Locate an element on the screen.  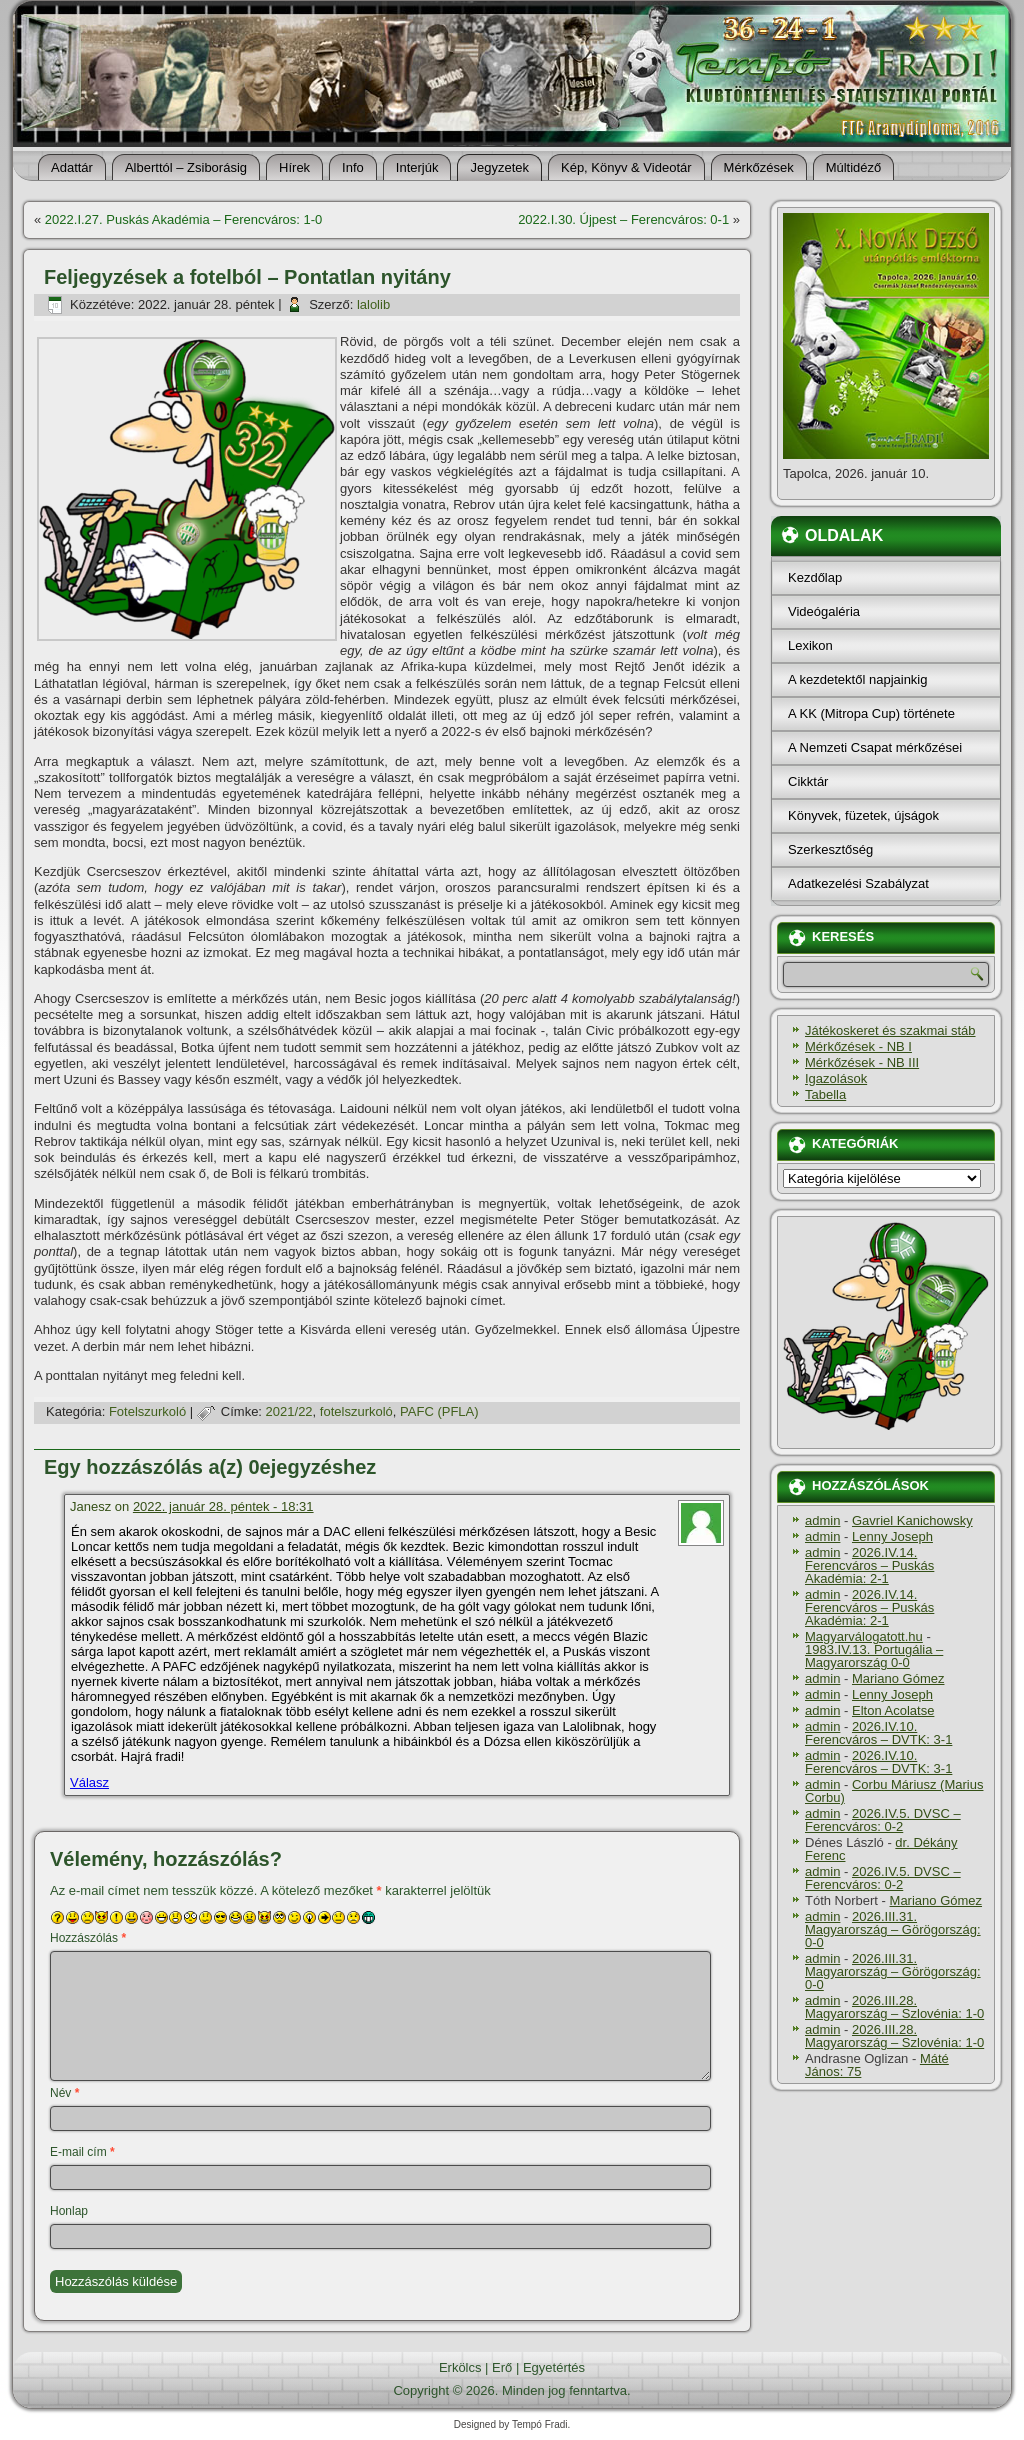
2026.IV.10. Ferencváros – DVTK: 3-1 is located at coordinates (878, 1733).